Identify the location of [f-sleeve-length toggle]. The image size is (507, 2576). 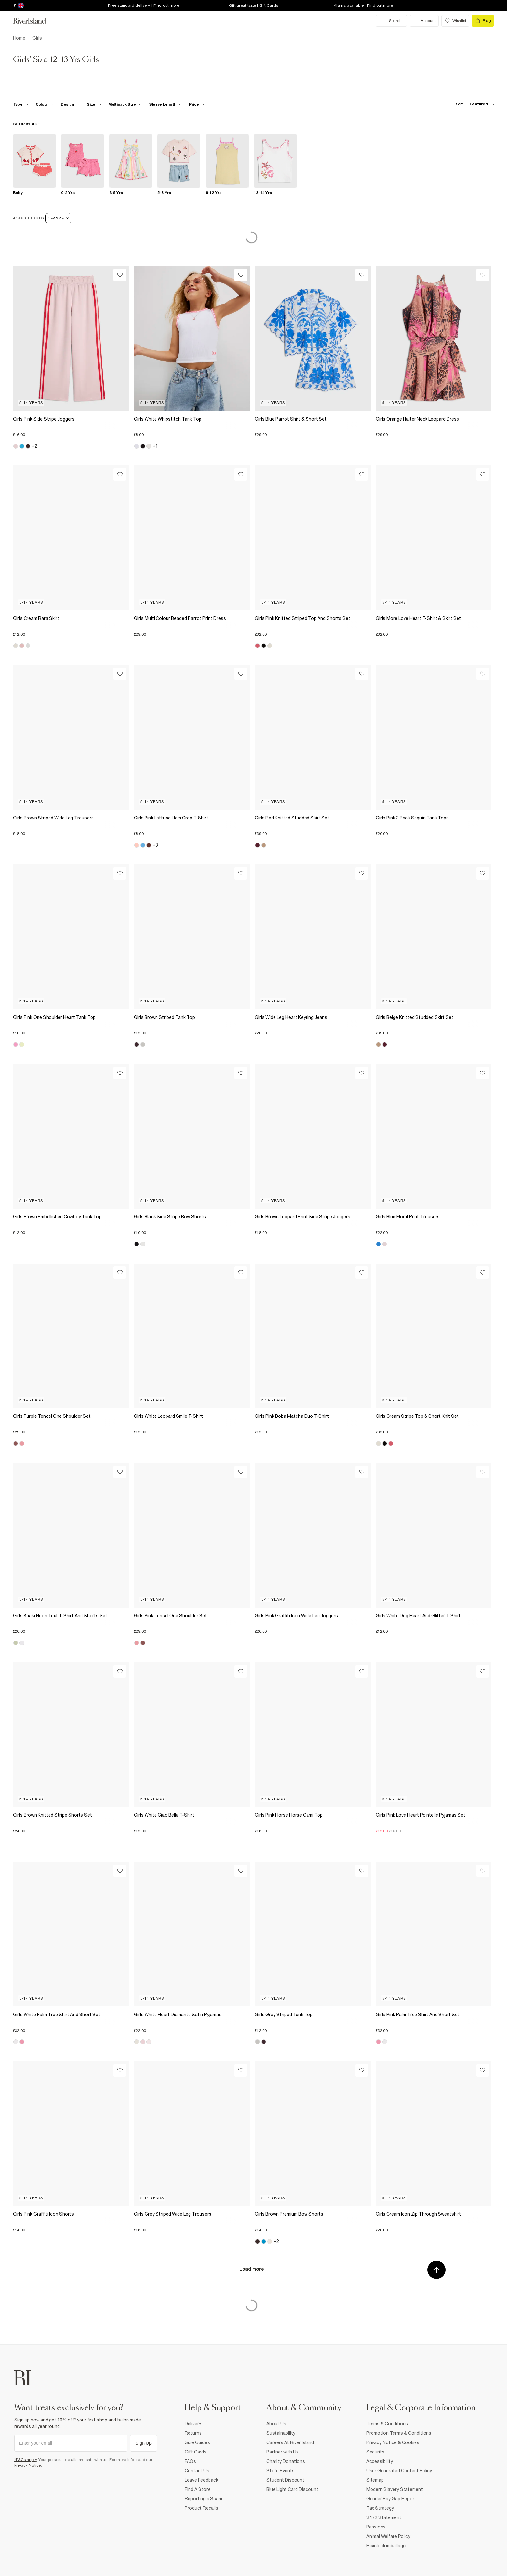
(165, 104).